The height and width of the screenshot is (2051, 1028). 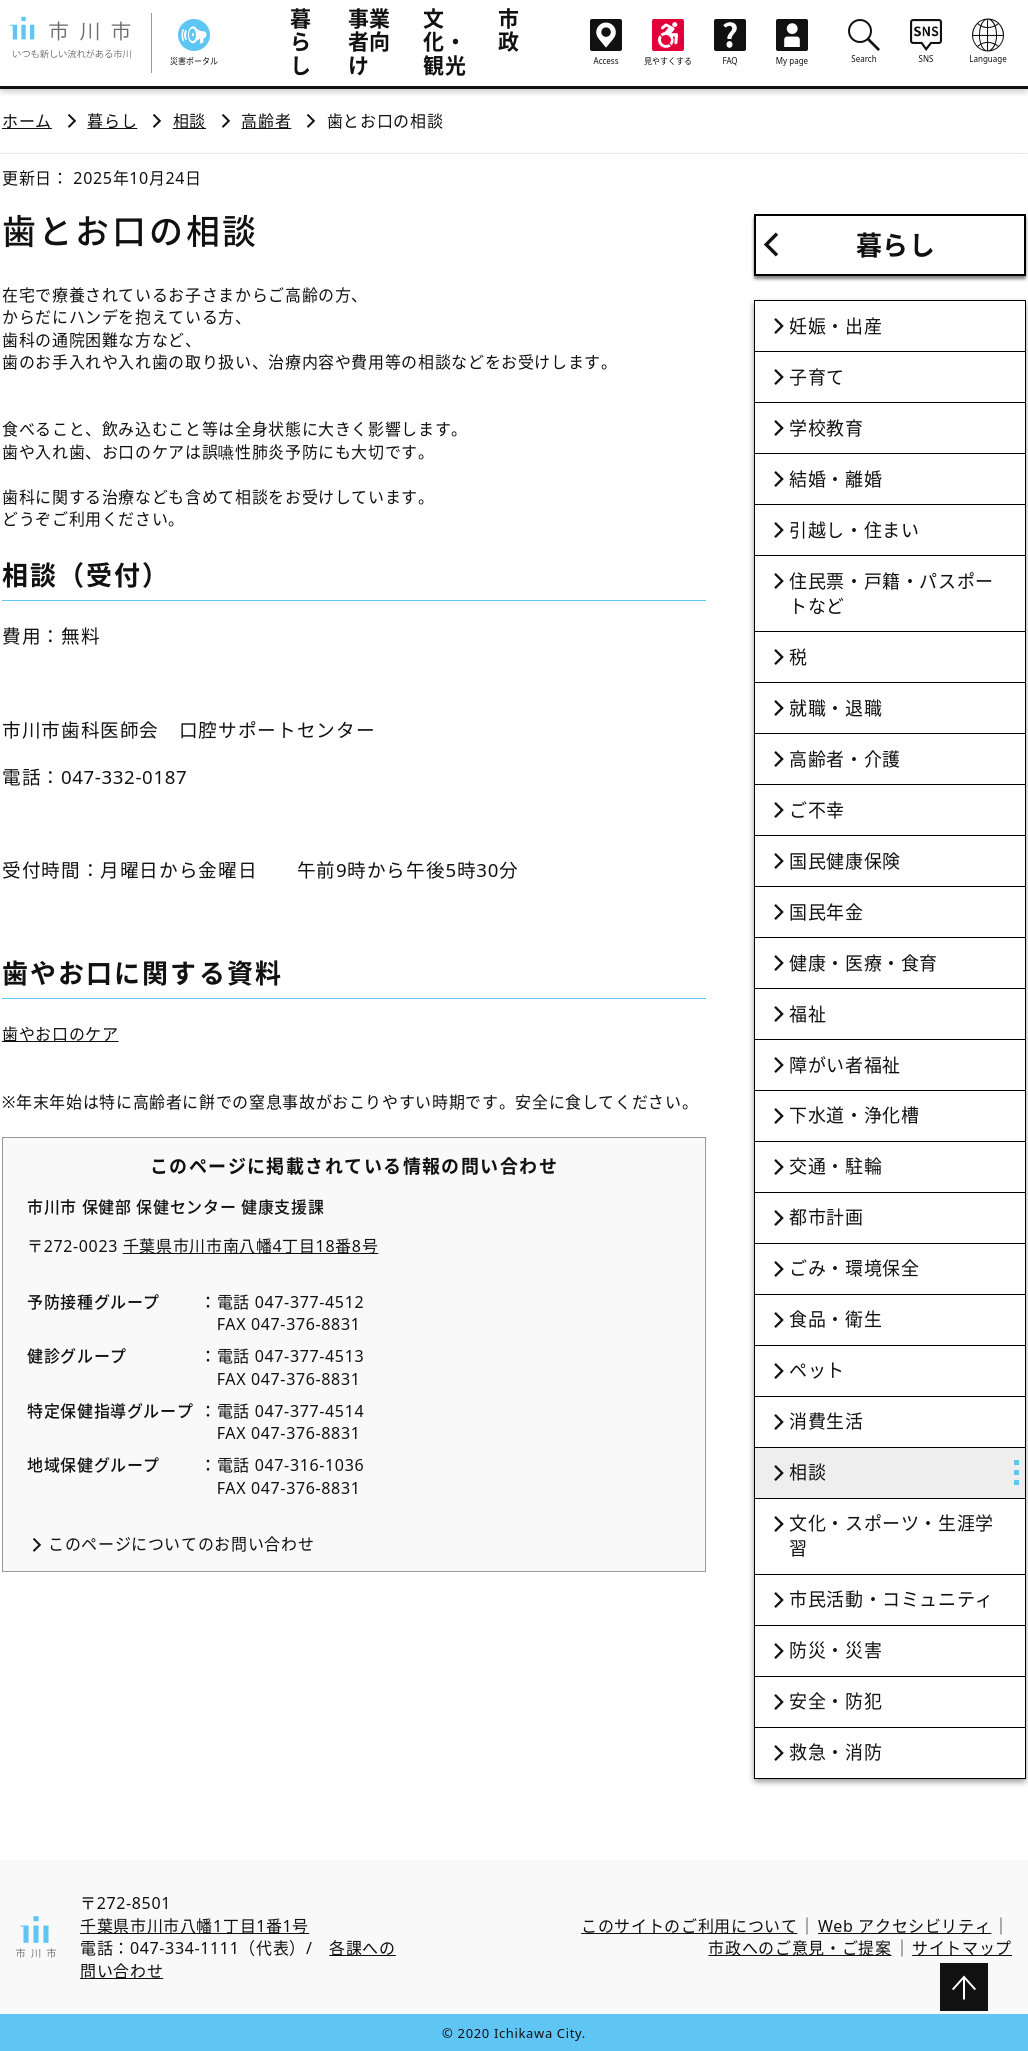 I want to click on My page, so click(x=792, y=42).